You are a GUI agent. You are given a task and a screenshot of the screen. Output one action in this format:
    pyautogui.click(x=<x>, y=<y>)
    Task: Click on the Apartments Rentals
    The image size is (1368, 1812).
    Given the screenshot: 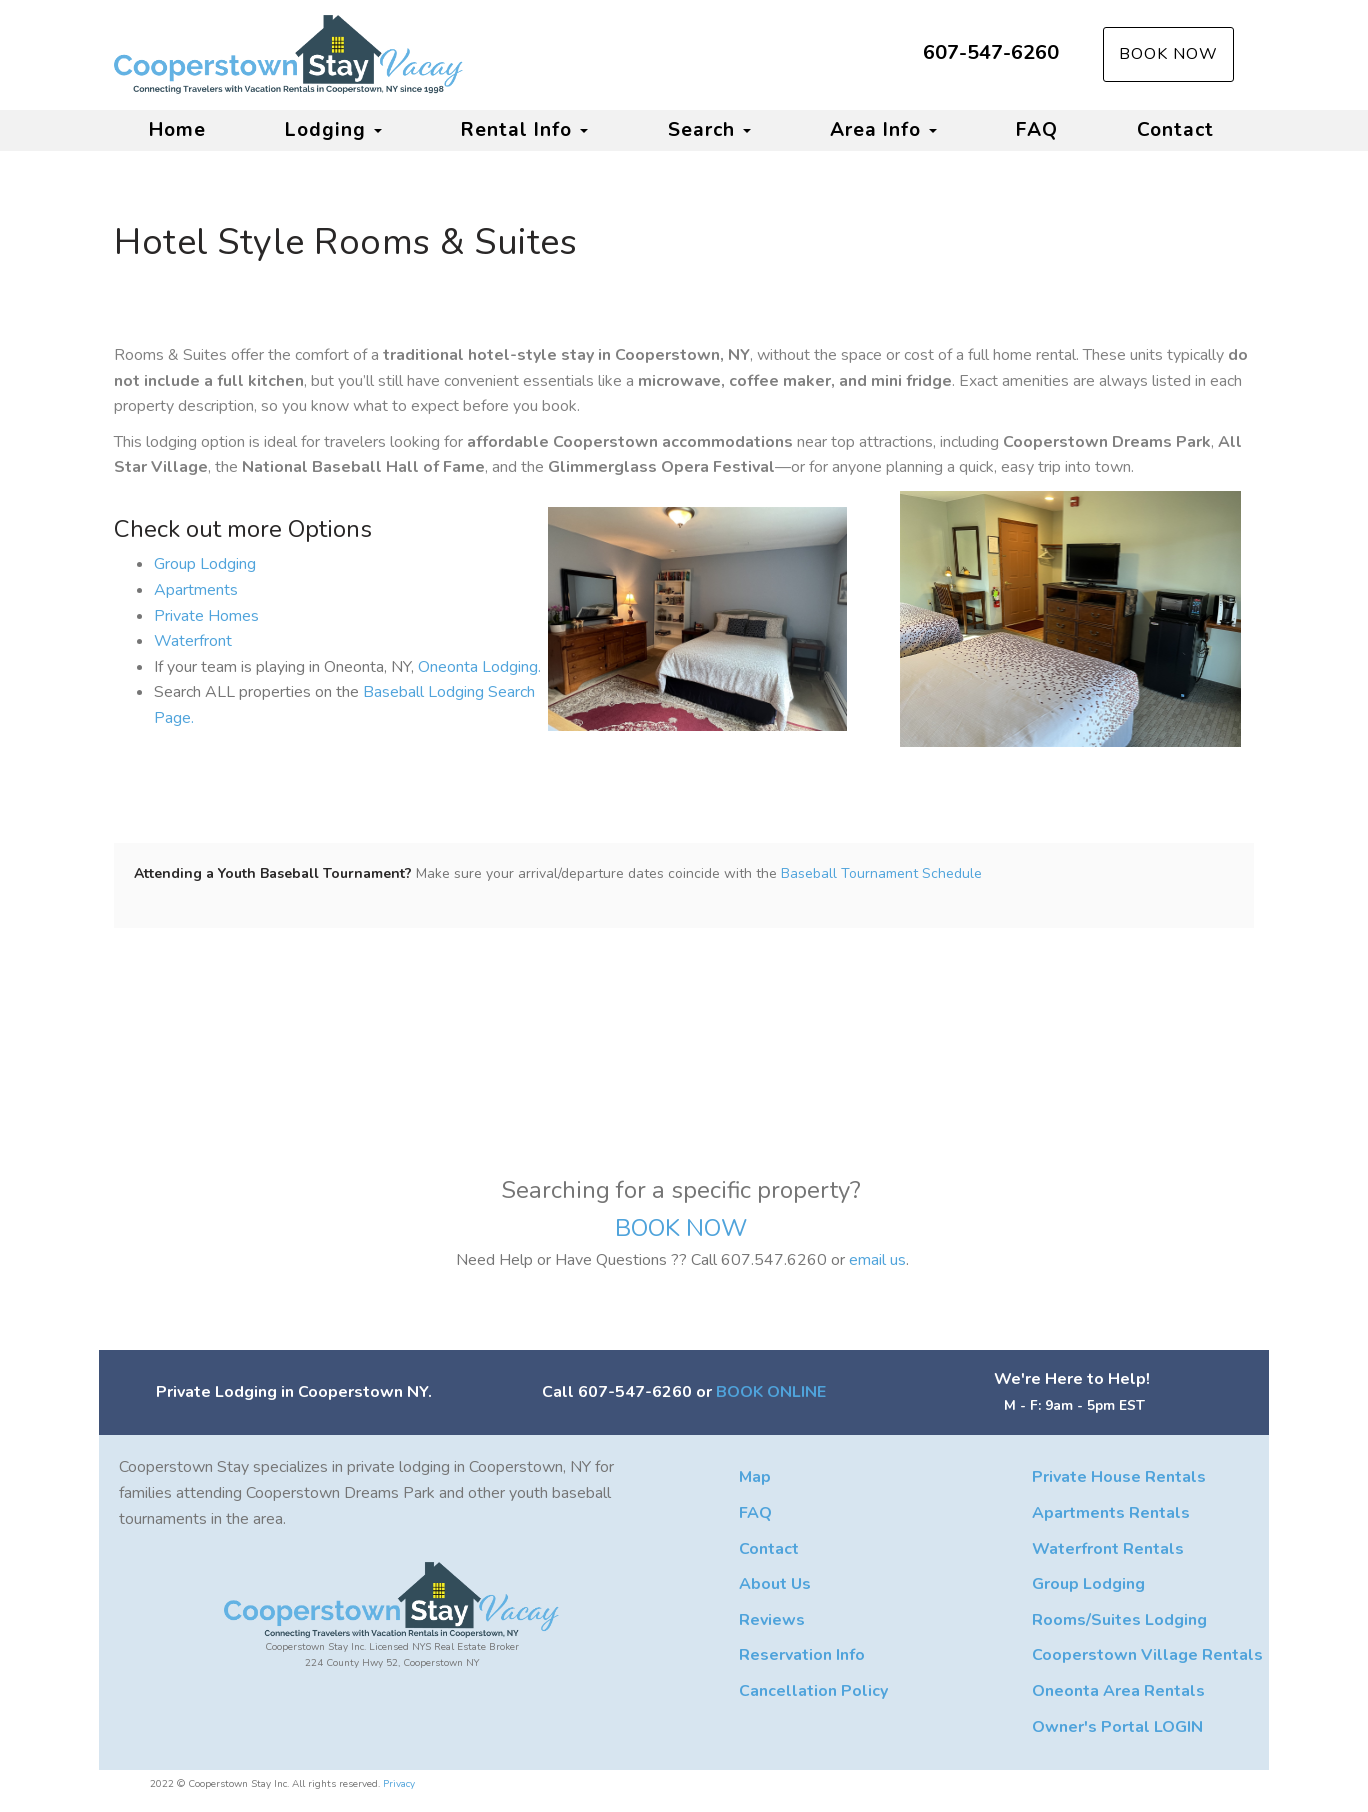 What is the action you would take?
    pyautogui.click(x=1111, y=1513)
    